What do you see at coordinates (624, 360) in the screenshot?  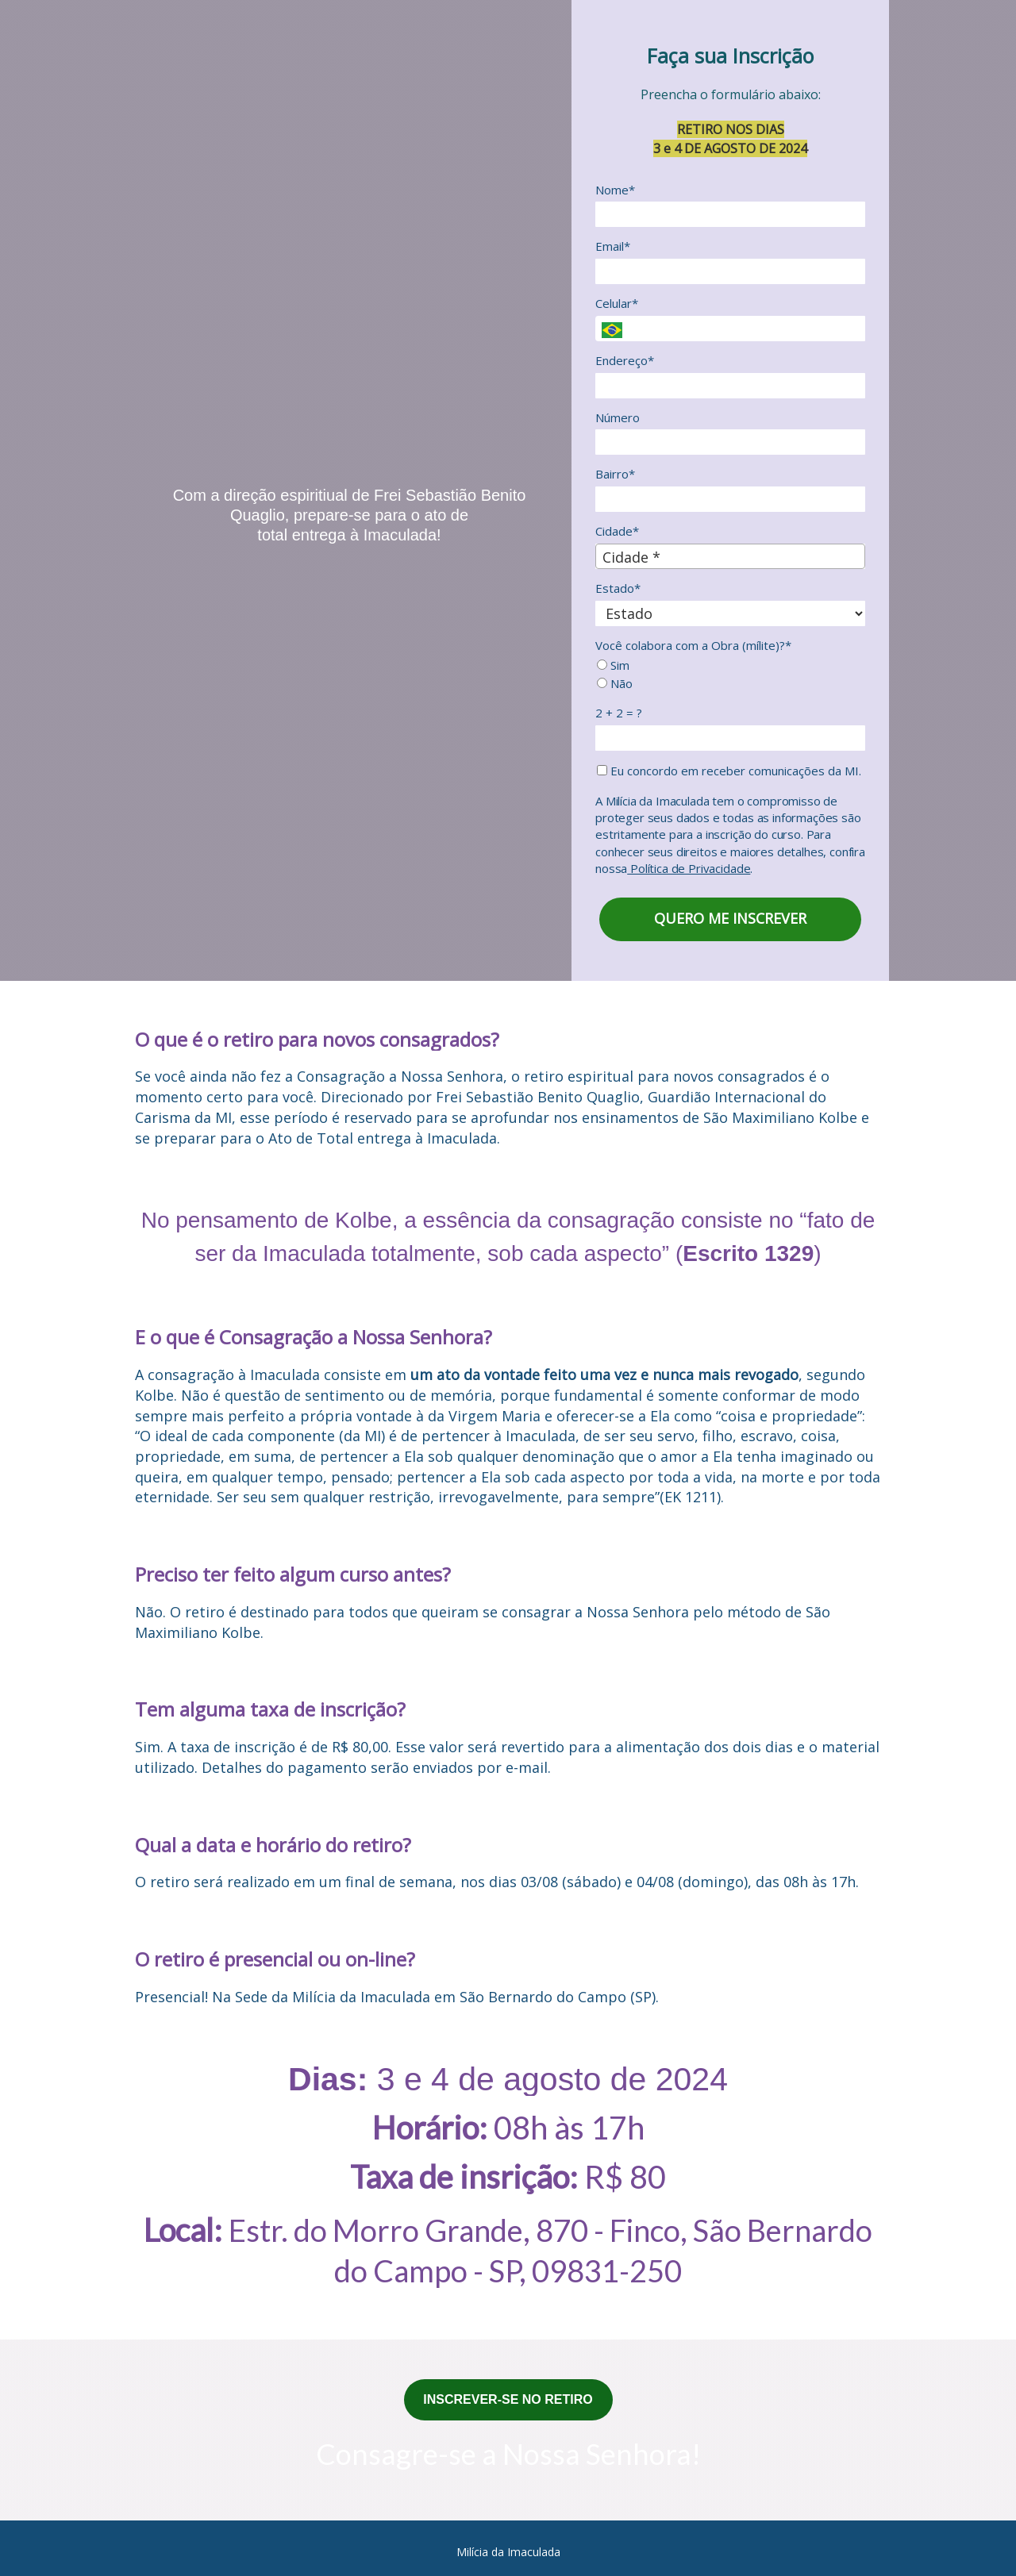 I see `Endereço*` at bounding box center [624, 360].